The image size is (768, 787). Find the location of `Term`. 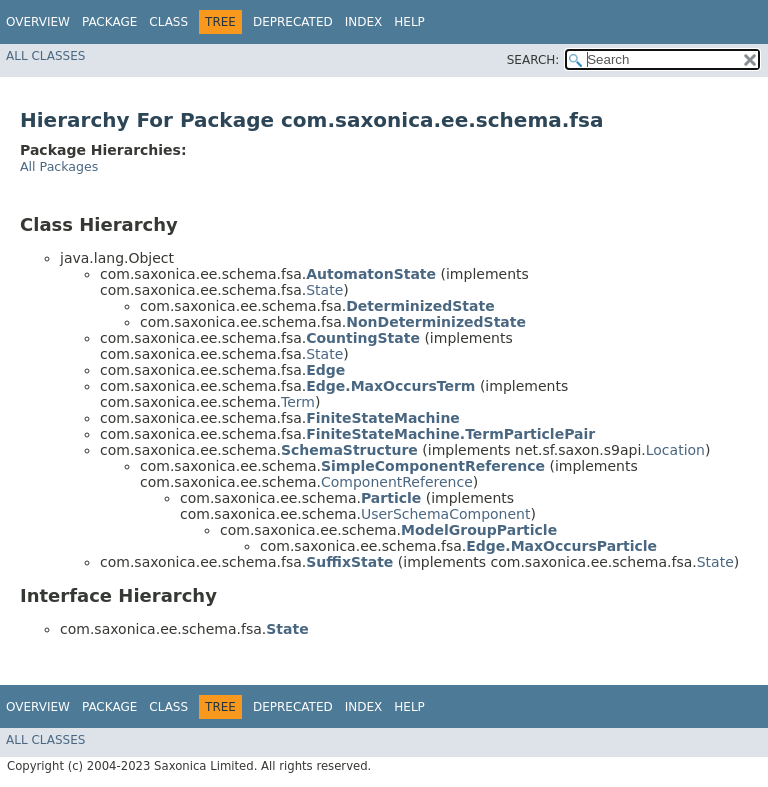

Term is located at coordinates (298, 402).